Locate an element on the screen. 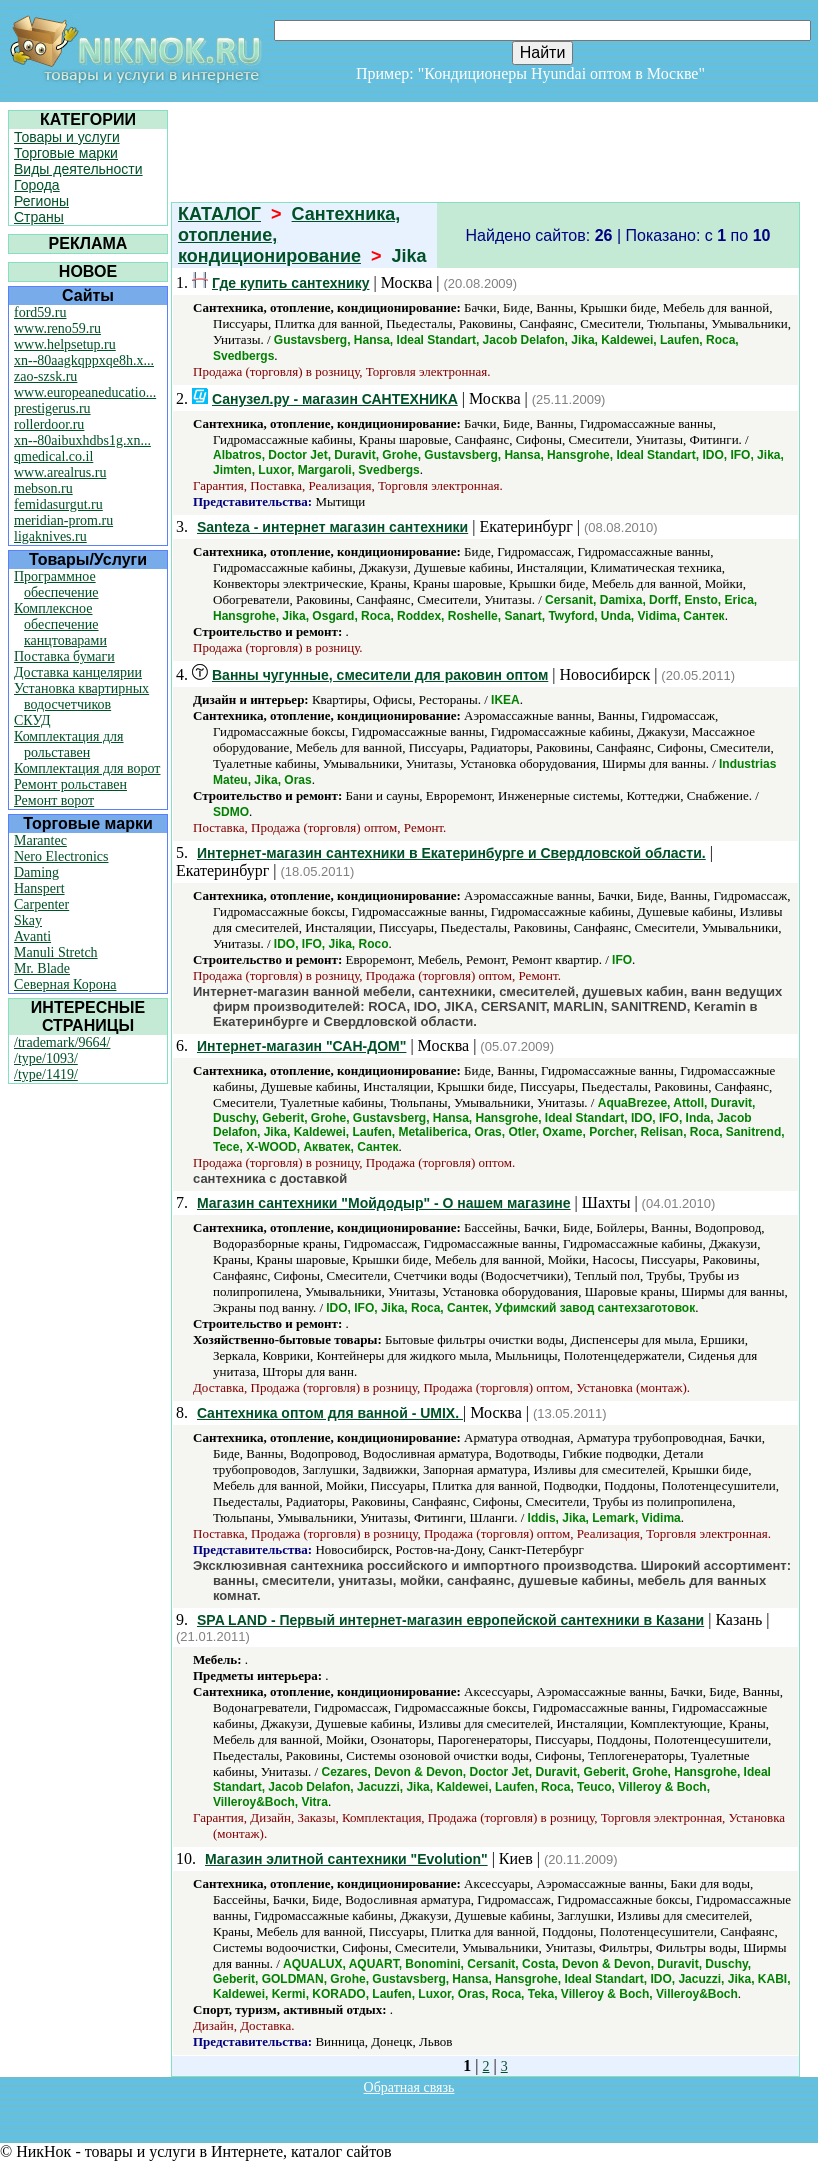 This screenshot has width=818, height=2161. www.helpsetup.ru is located at coordinates (65, 344).